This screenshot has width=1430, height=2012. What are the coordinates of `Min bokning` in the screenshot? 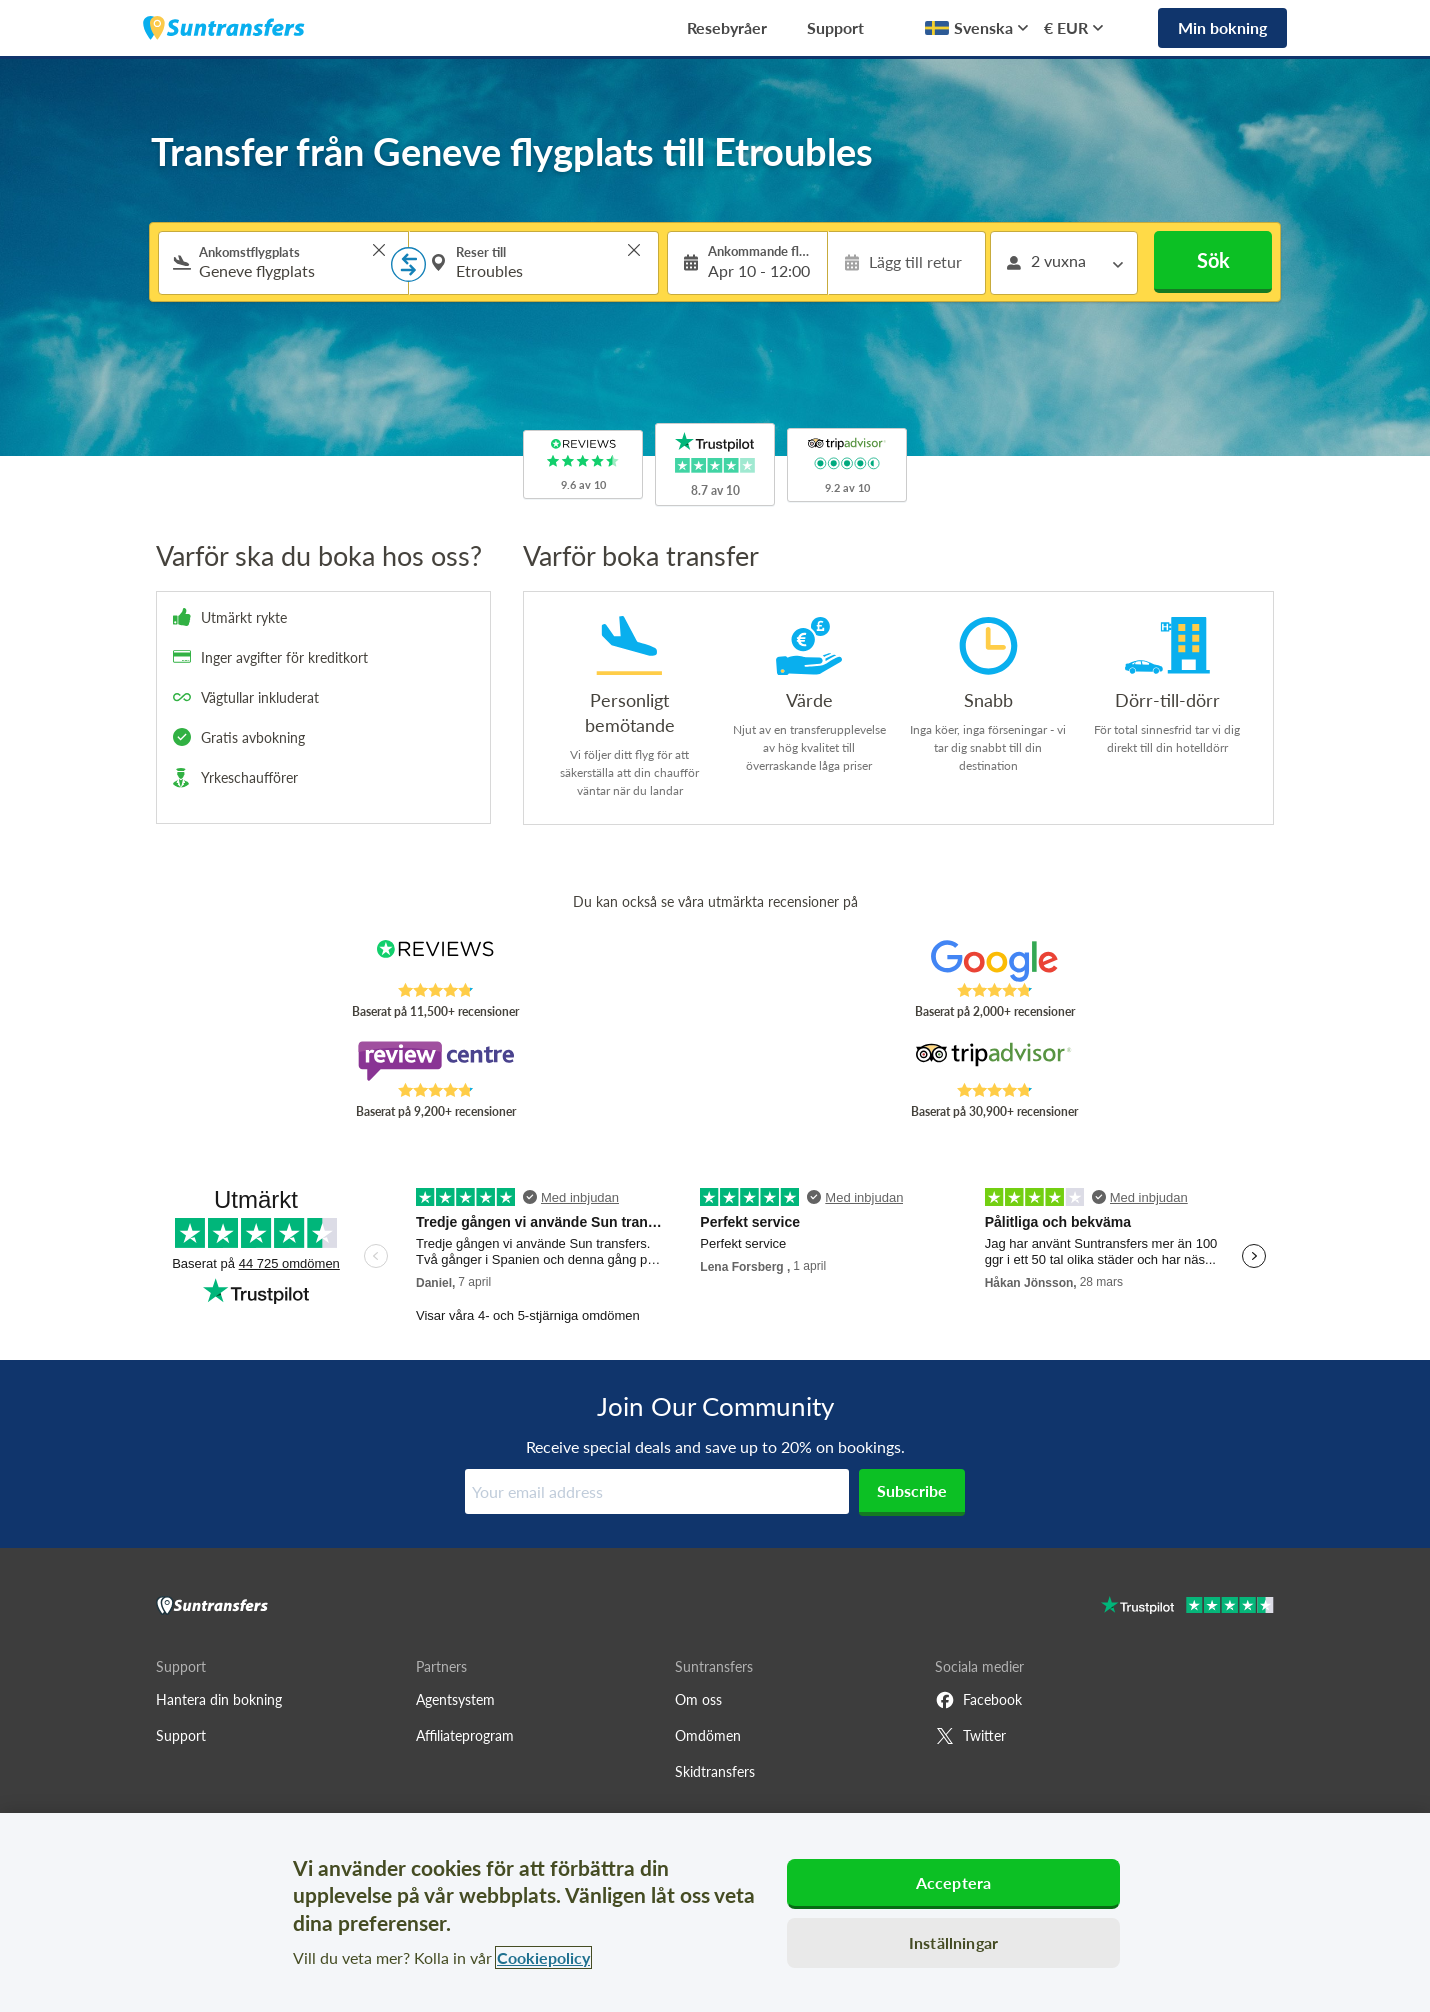 It's located at (1222, 27).